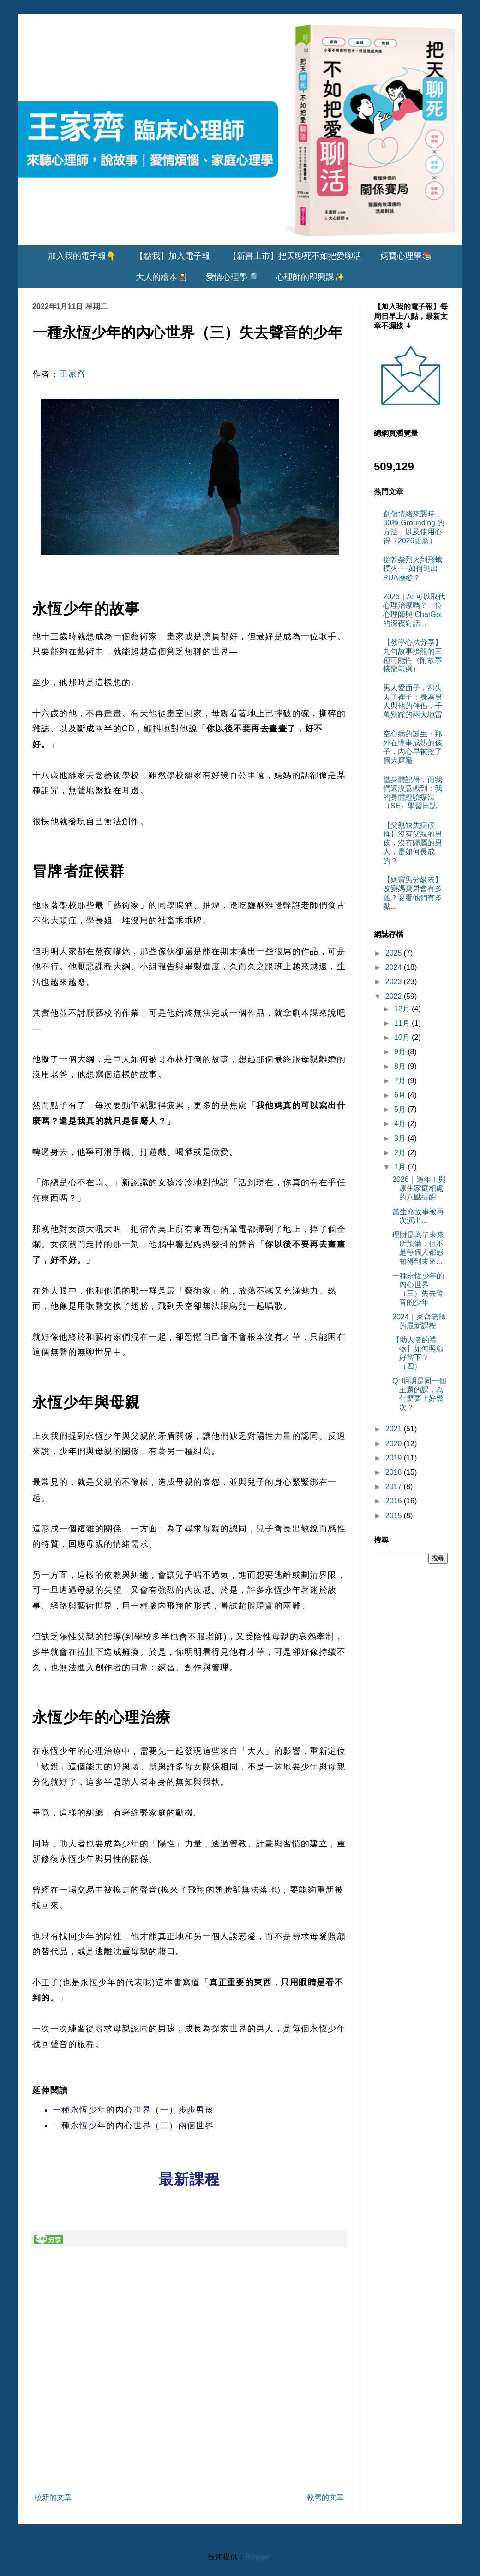  I want to click on 2017, so click(394, 1486).